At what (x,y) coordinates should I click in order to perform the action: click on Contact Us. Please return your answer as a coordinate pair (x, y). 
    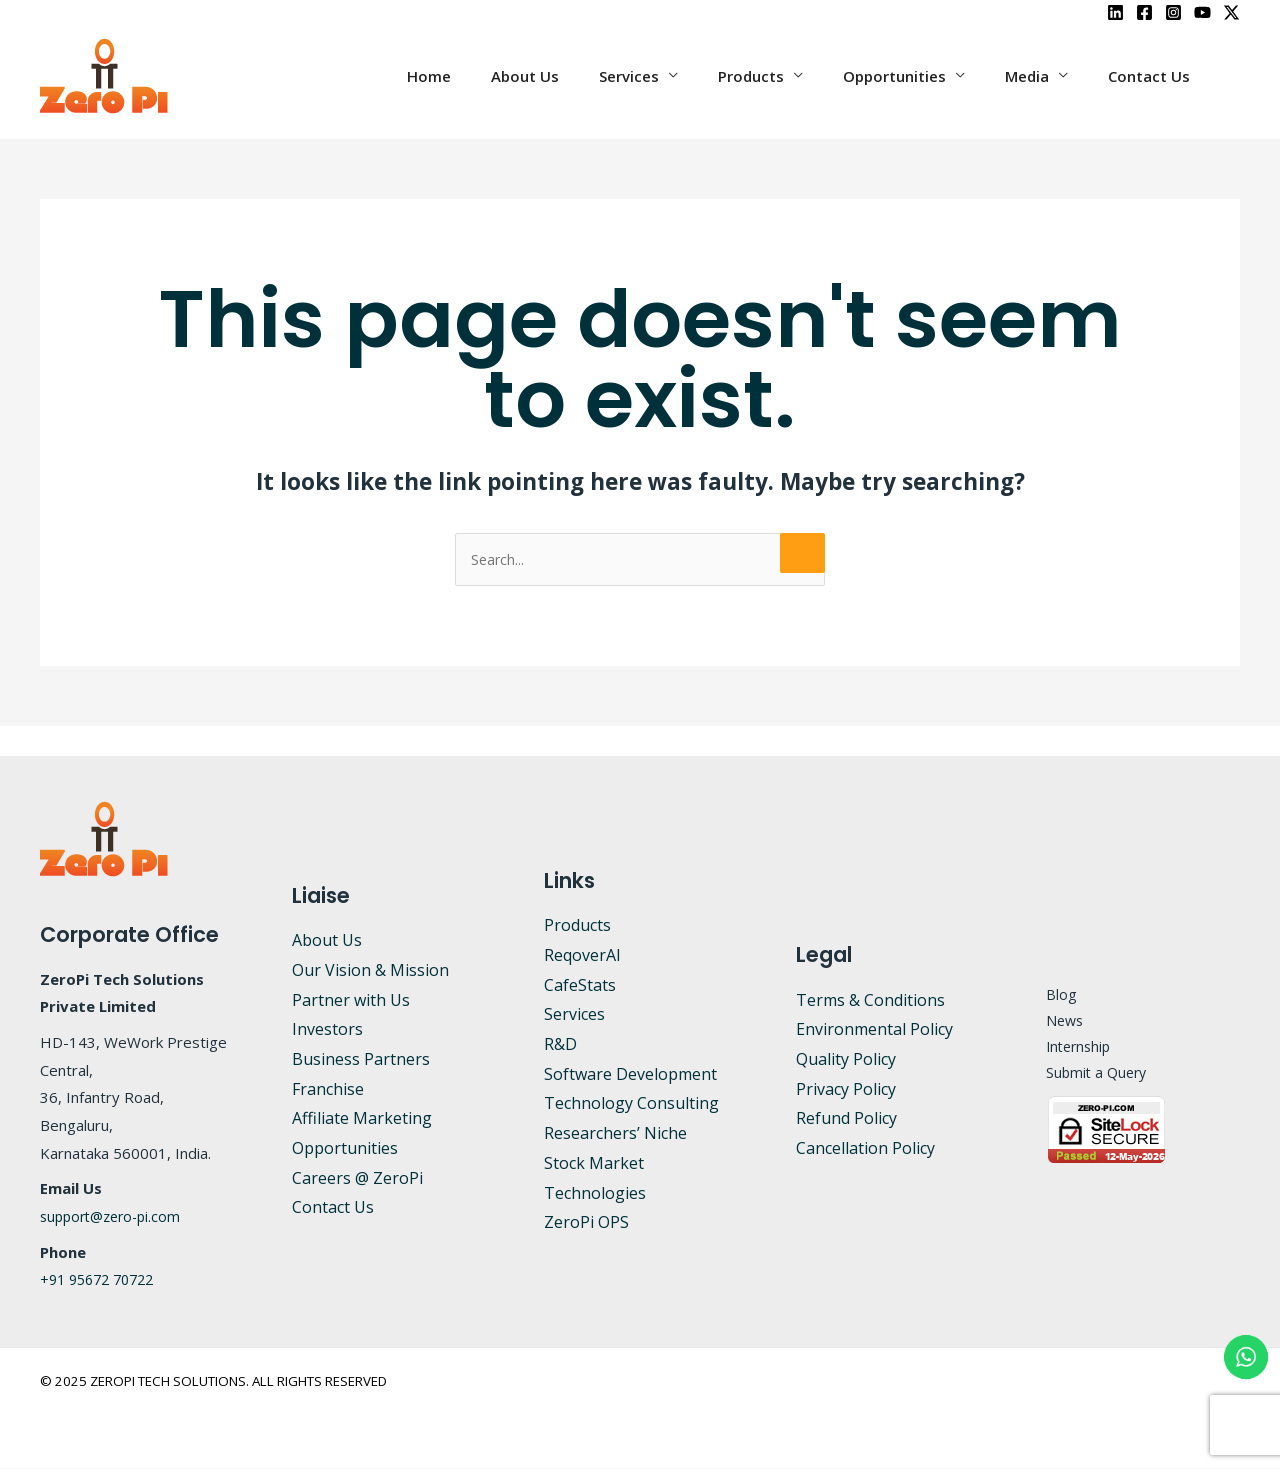
    Looking at the image, I should click on (1154, 76).